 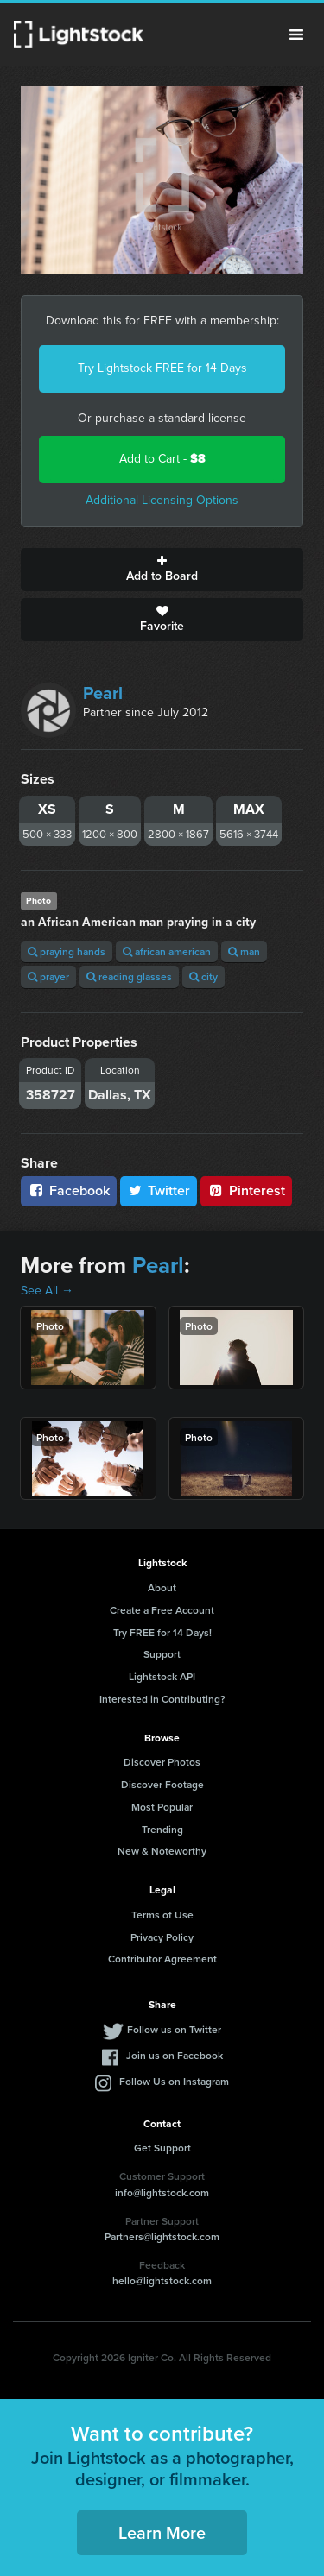 What do you see at coordinates (162, 2192) in the screenshot?
I see `info@lightstock.com` at bounding box center [162, 2192].